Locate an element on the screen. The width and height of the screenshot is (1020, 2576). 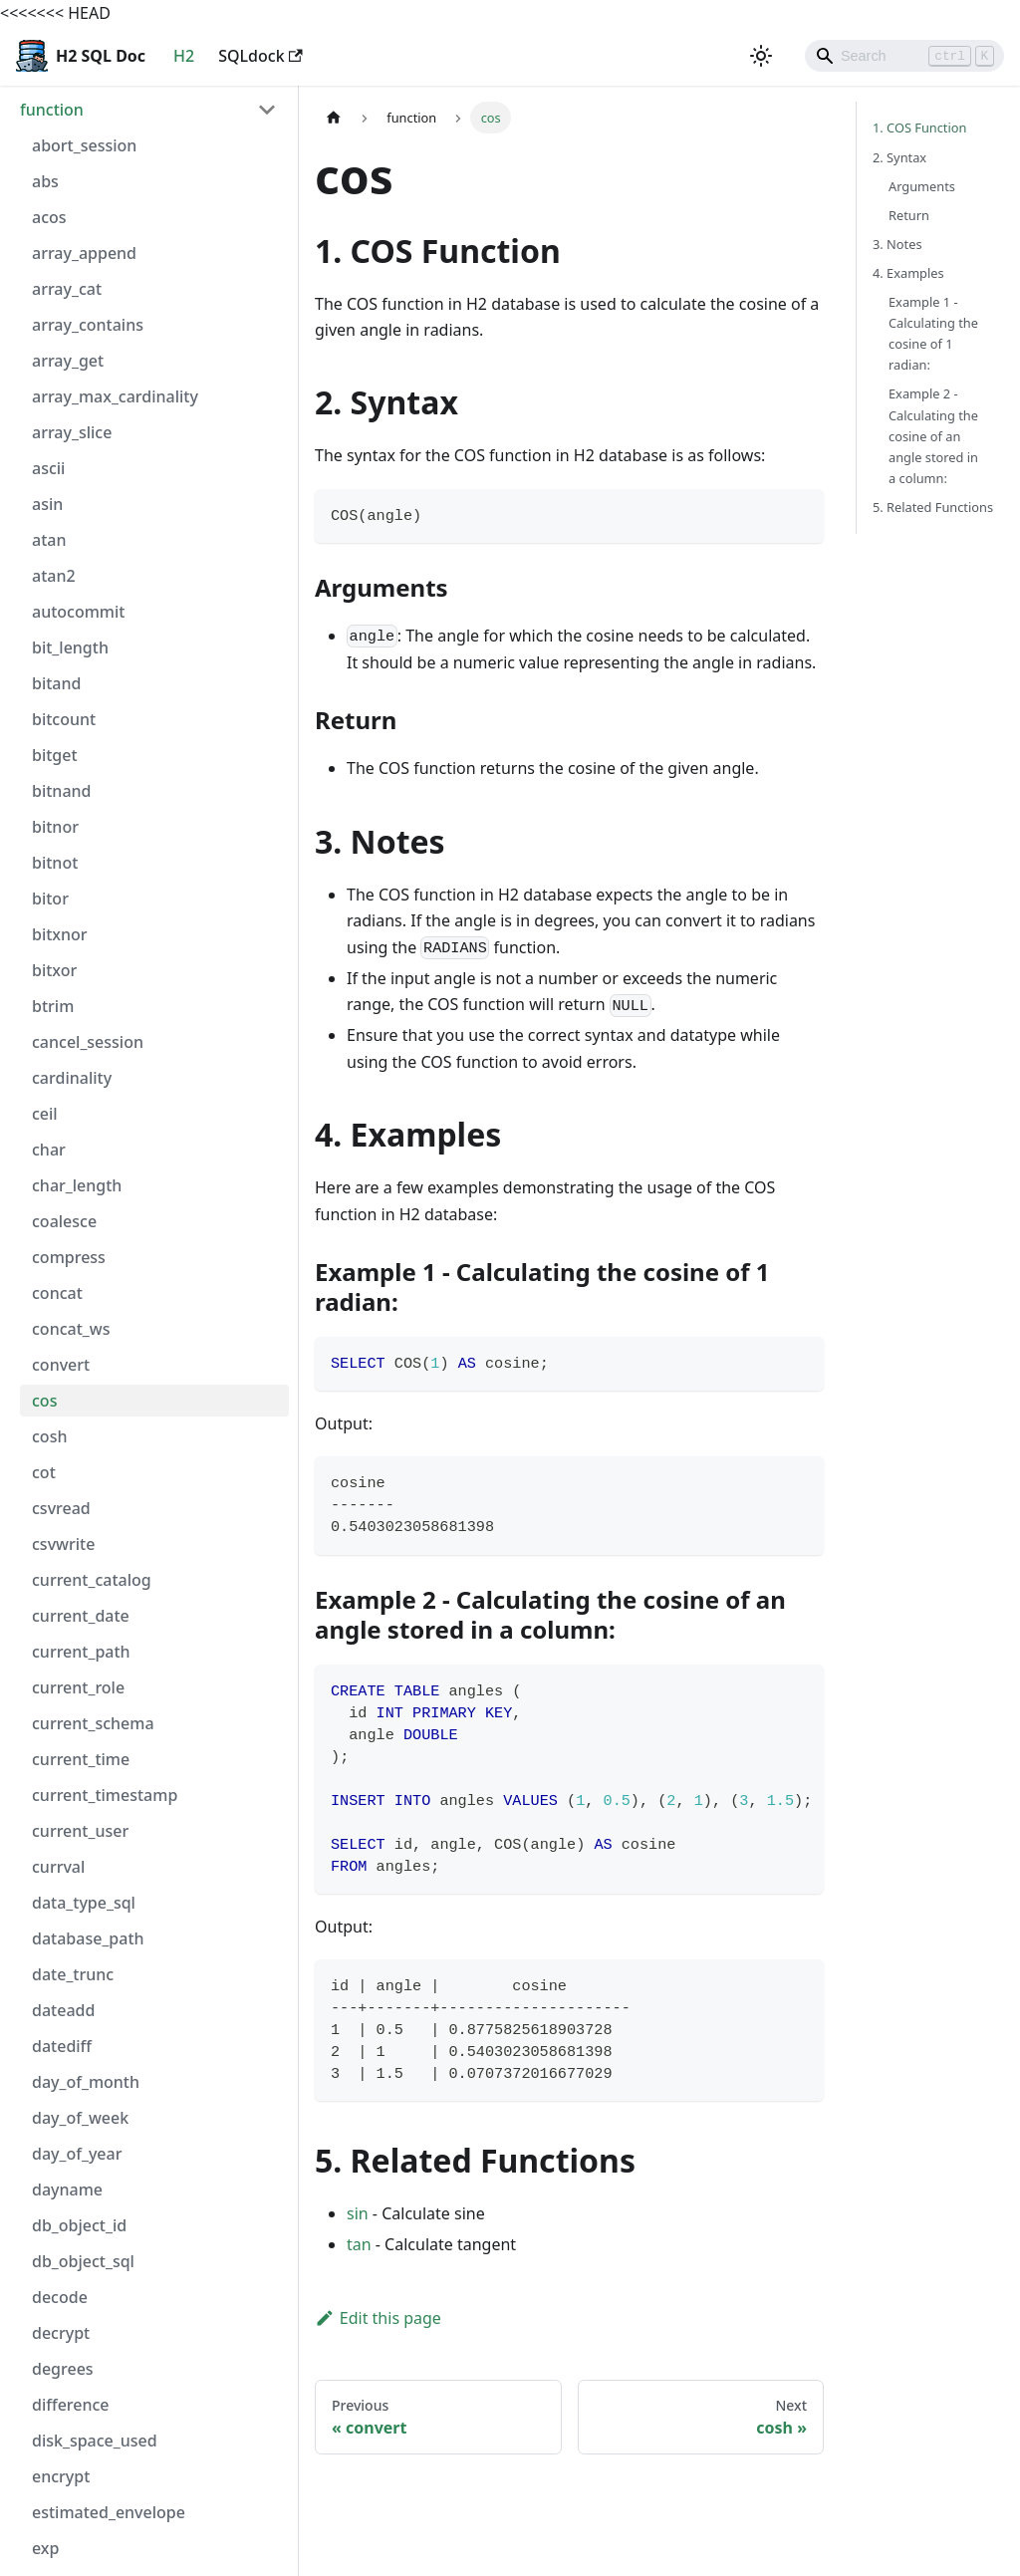
bitand is located at coordinates (56, 683).